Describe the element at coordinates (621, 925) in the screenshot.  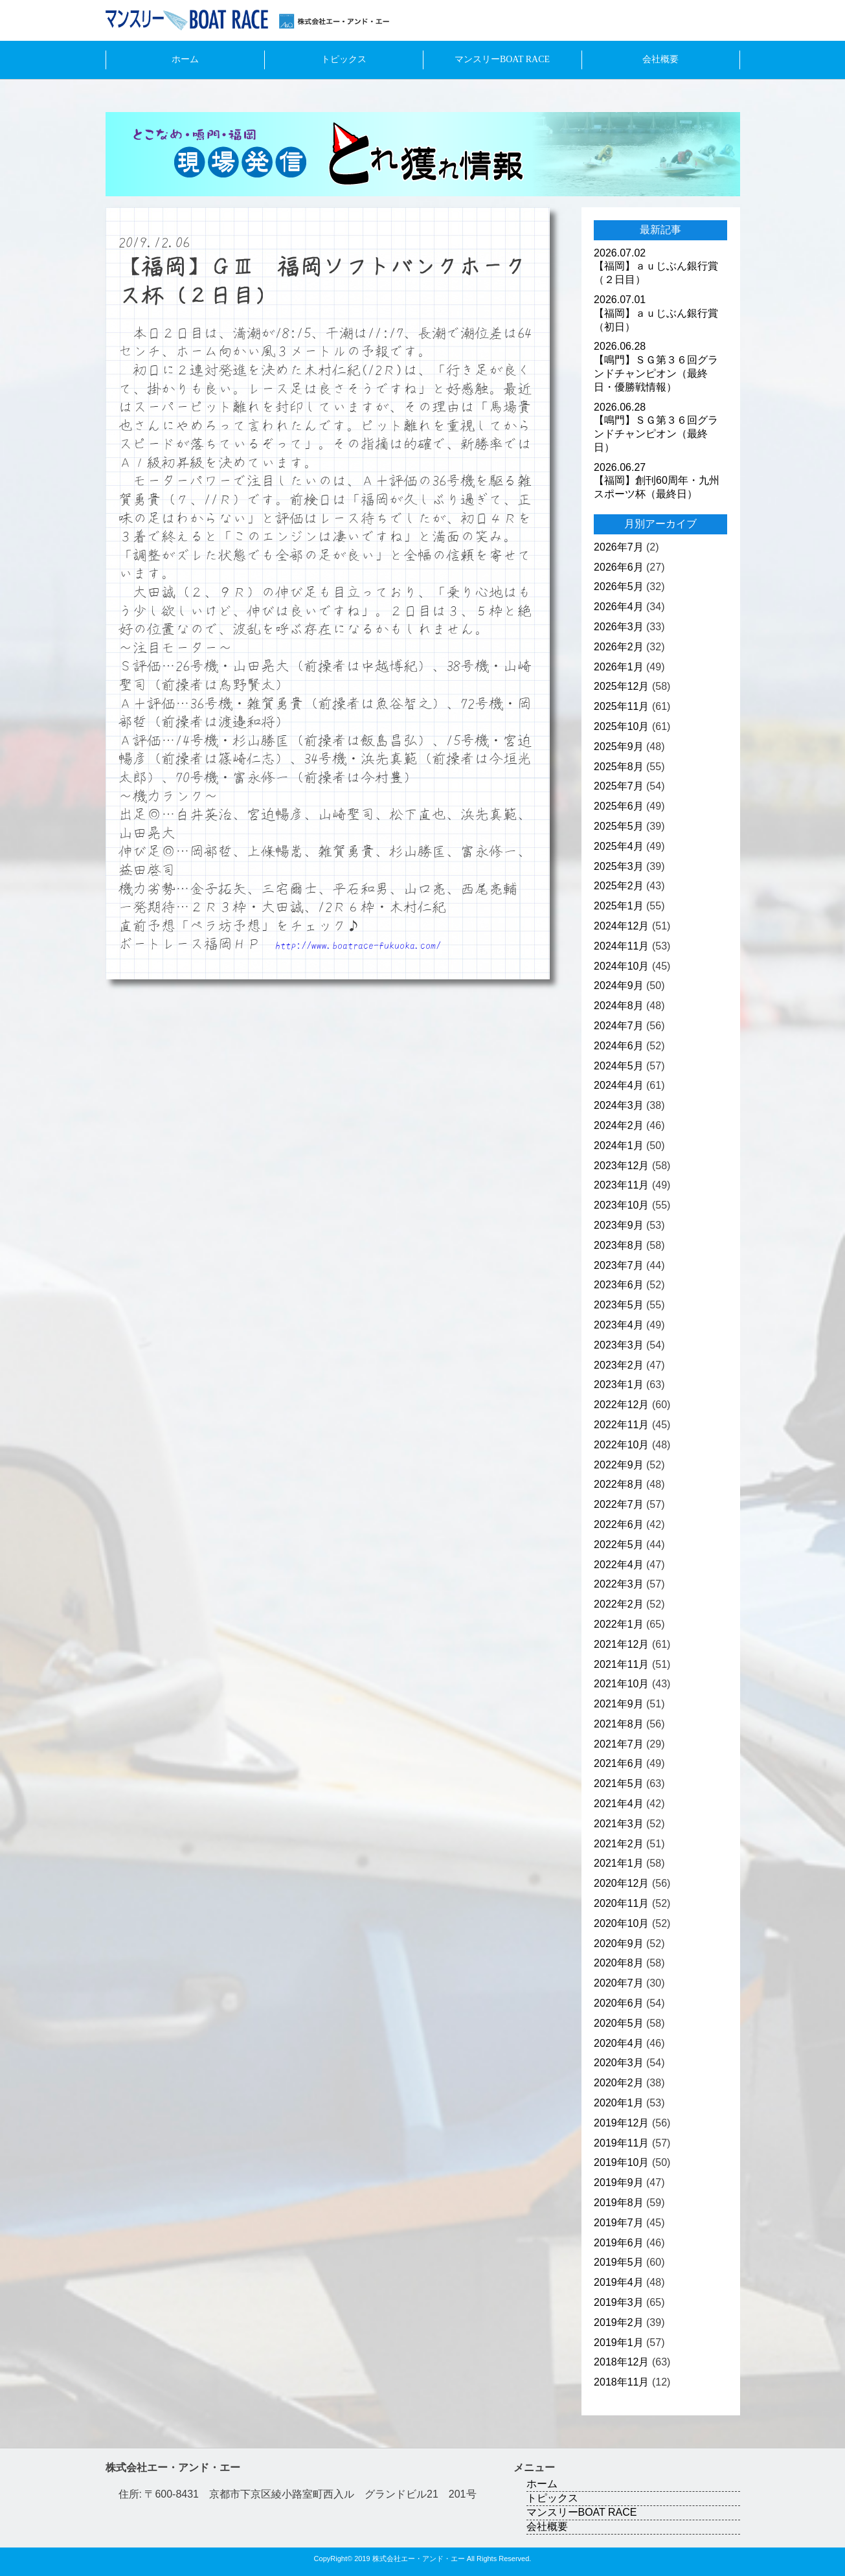
I see `2024年12月` at that location.